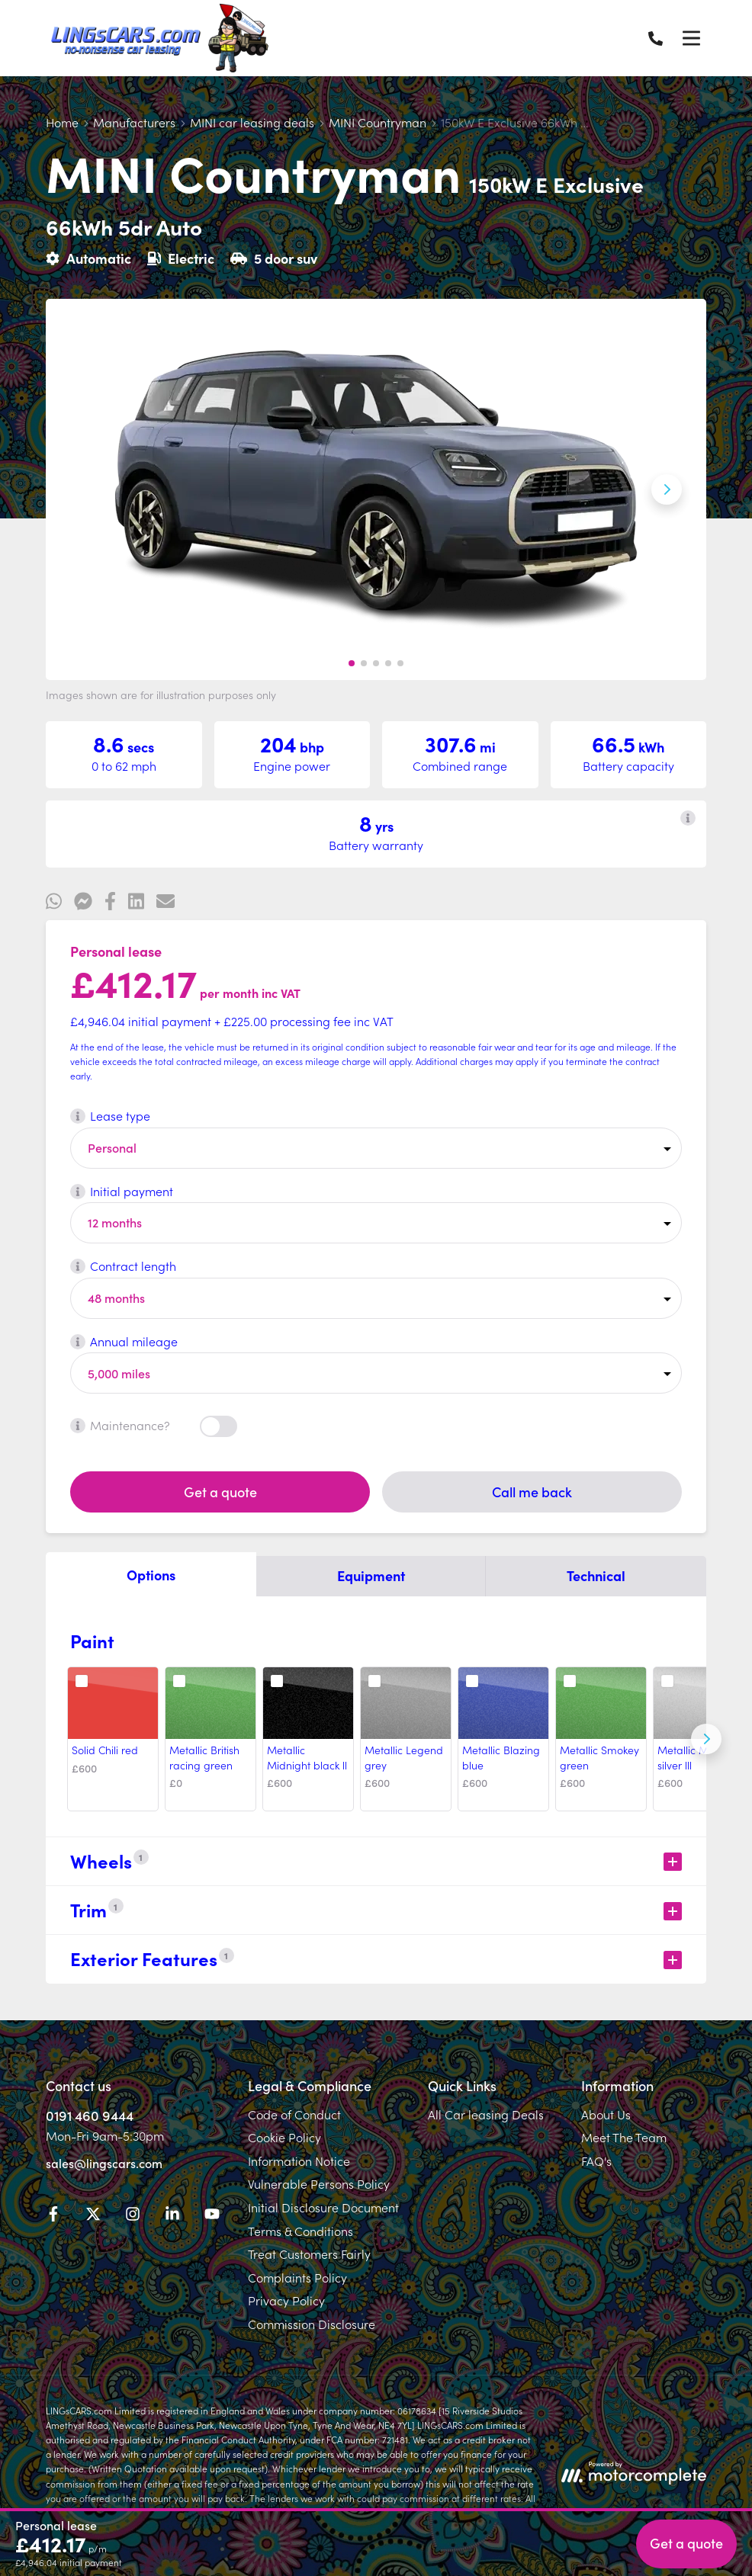 The image size is (752, 2576). Describe the element at coordinates (319, 2183) in the screenshot. I see `Vulnerable Persons Policy` at that location.